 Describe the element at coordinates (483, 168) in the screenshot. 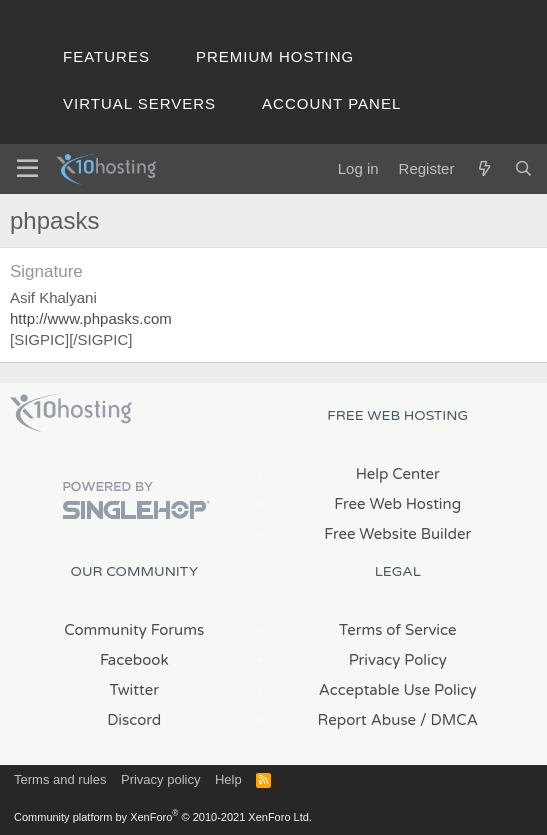

I see `[What's new]` at that location.